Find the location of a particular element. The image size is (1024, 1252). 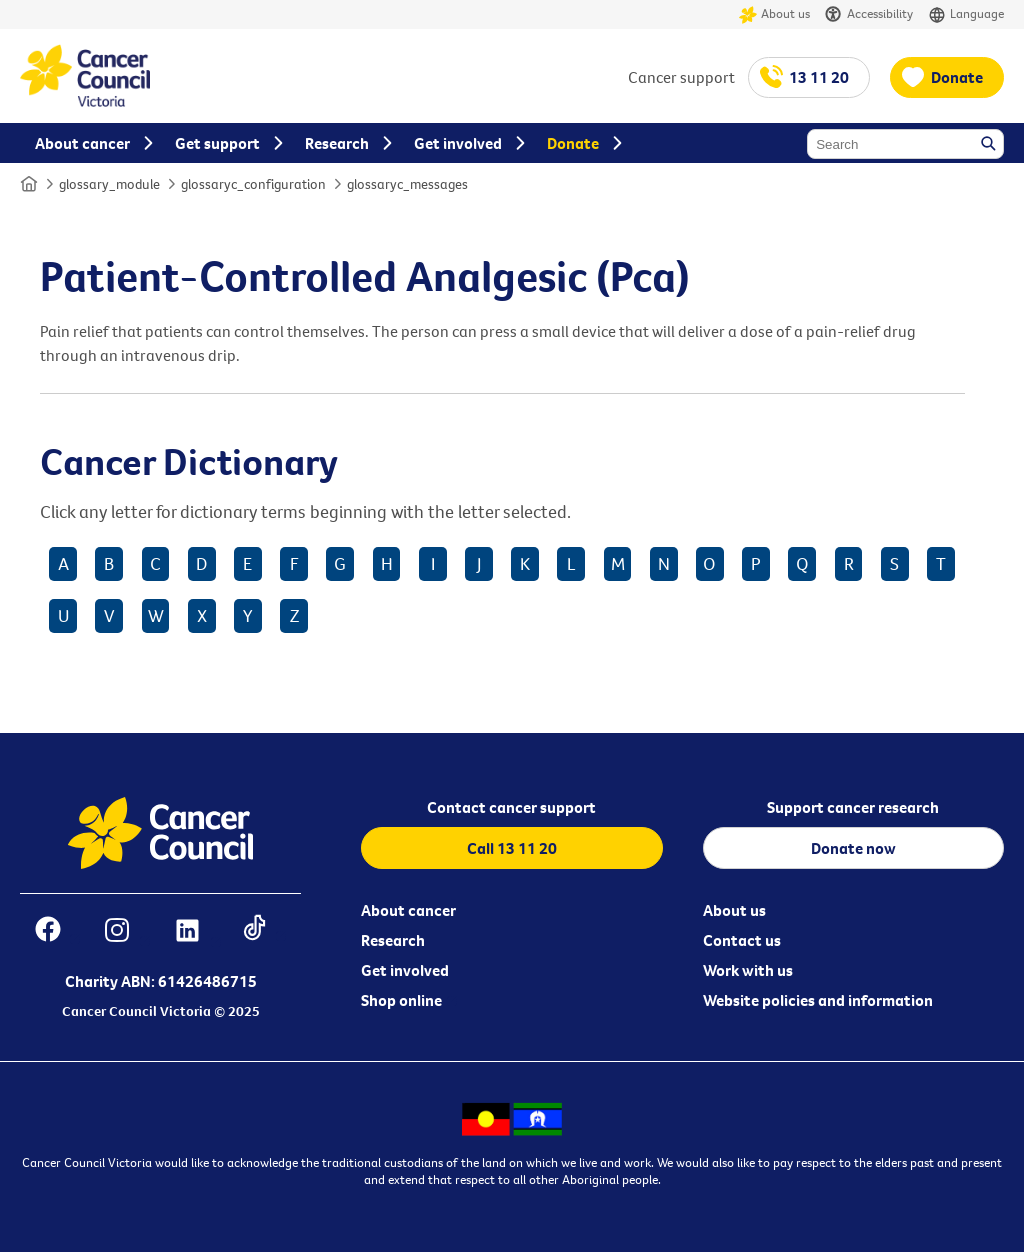

About cancer is located at coordinates (408, 910).